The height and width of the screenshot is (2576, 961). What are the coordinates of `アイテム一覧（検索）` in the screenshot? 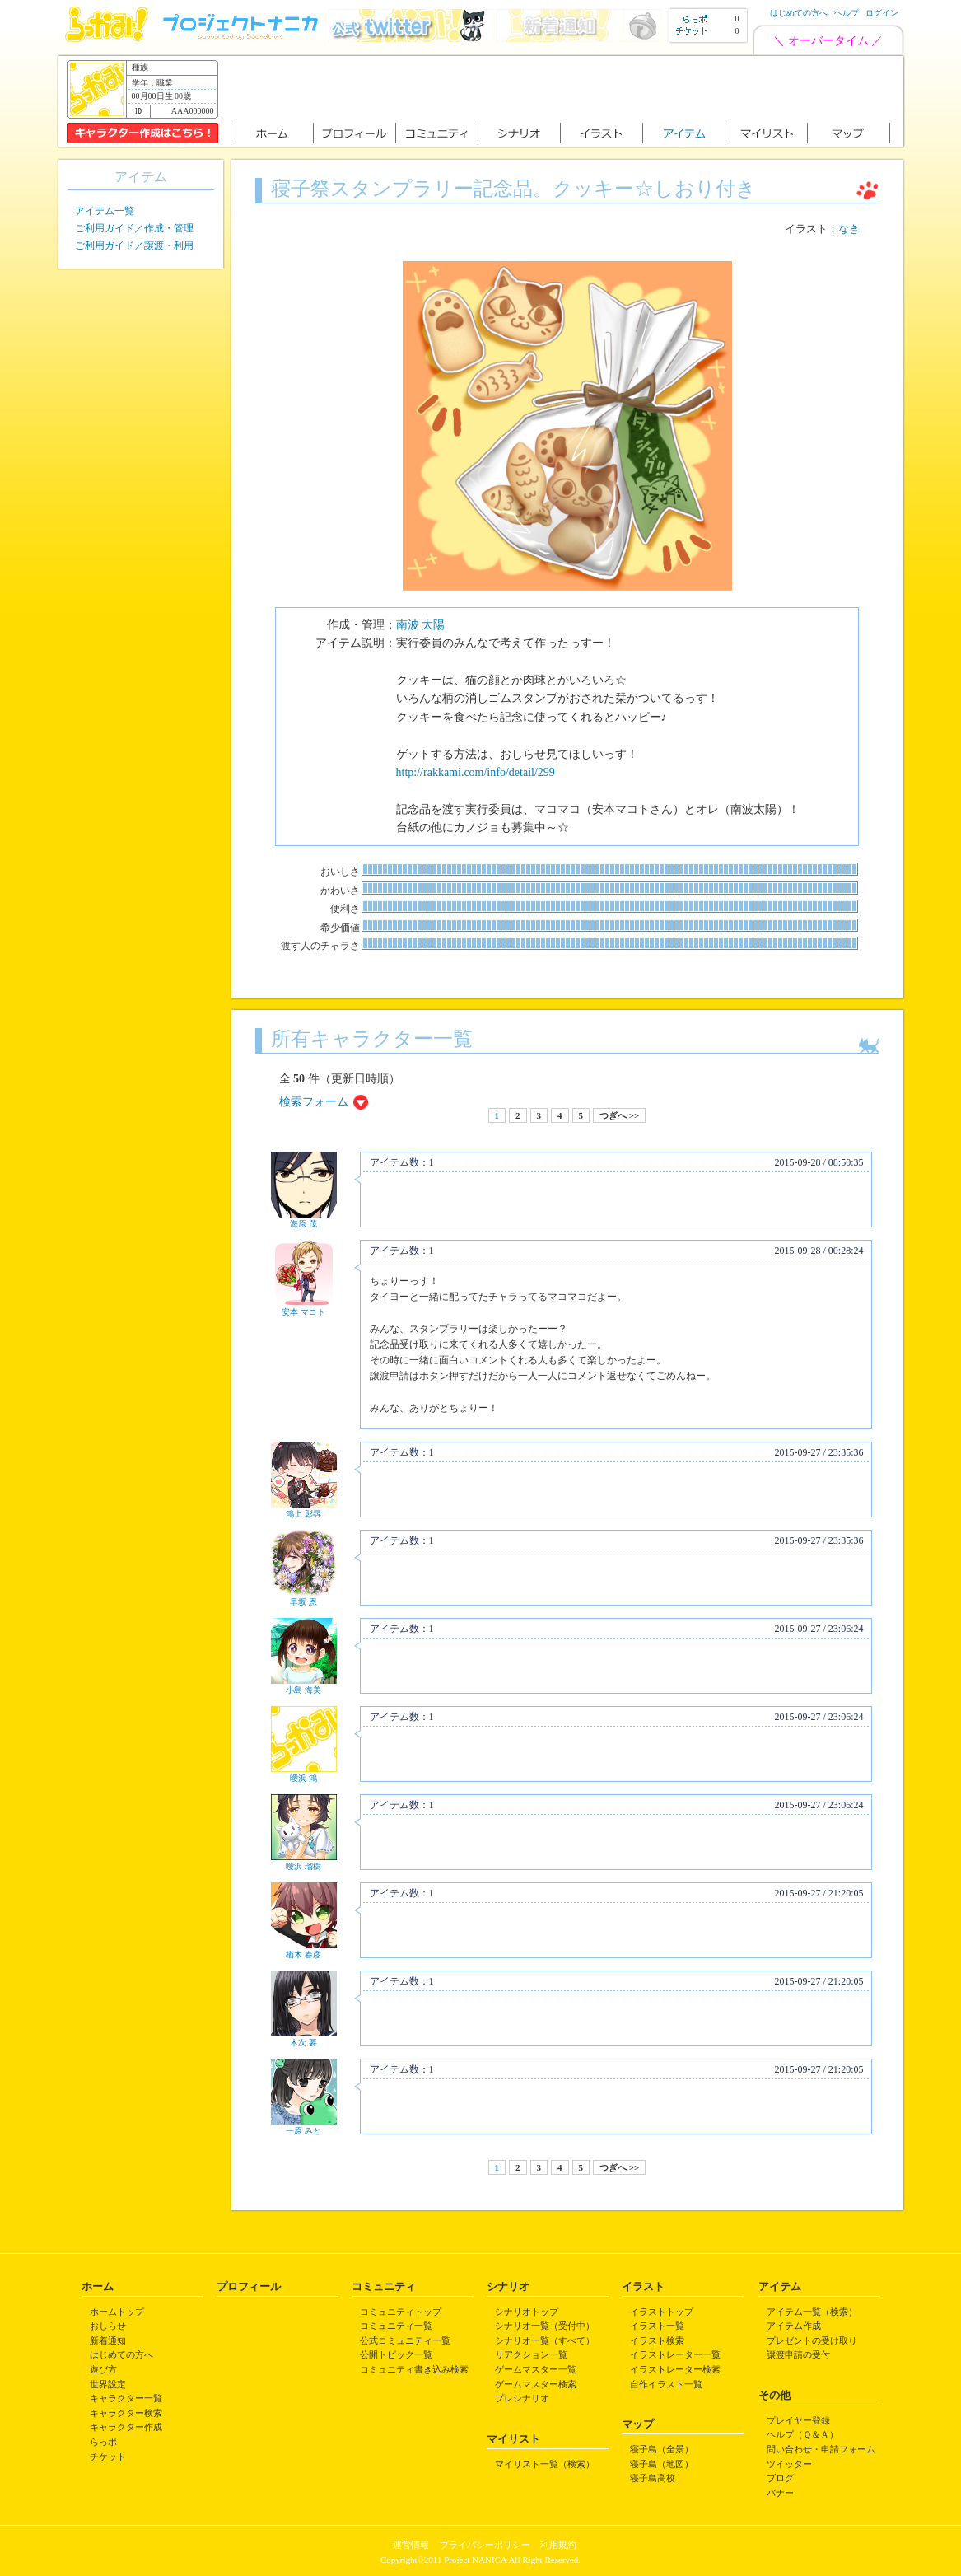 It's located at (812, 2312).